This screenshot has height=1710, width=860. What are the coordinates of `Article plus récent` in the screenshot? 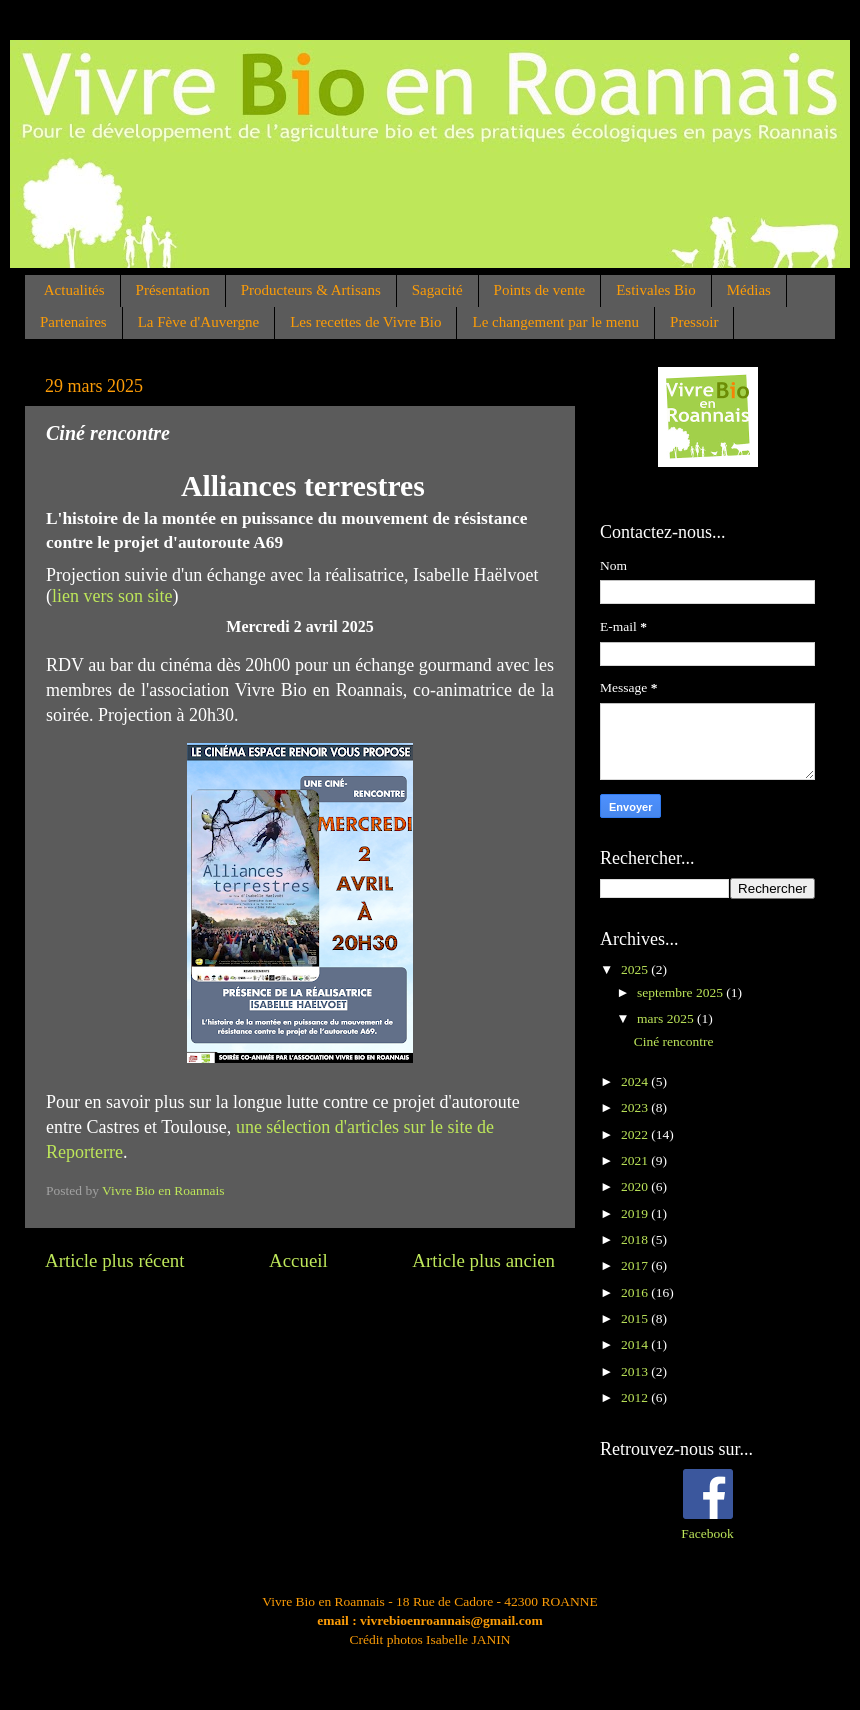 It's located at (115, 1260).